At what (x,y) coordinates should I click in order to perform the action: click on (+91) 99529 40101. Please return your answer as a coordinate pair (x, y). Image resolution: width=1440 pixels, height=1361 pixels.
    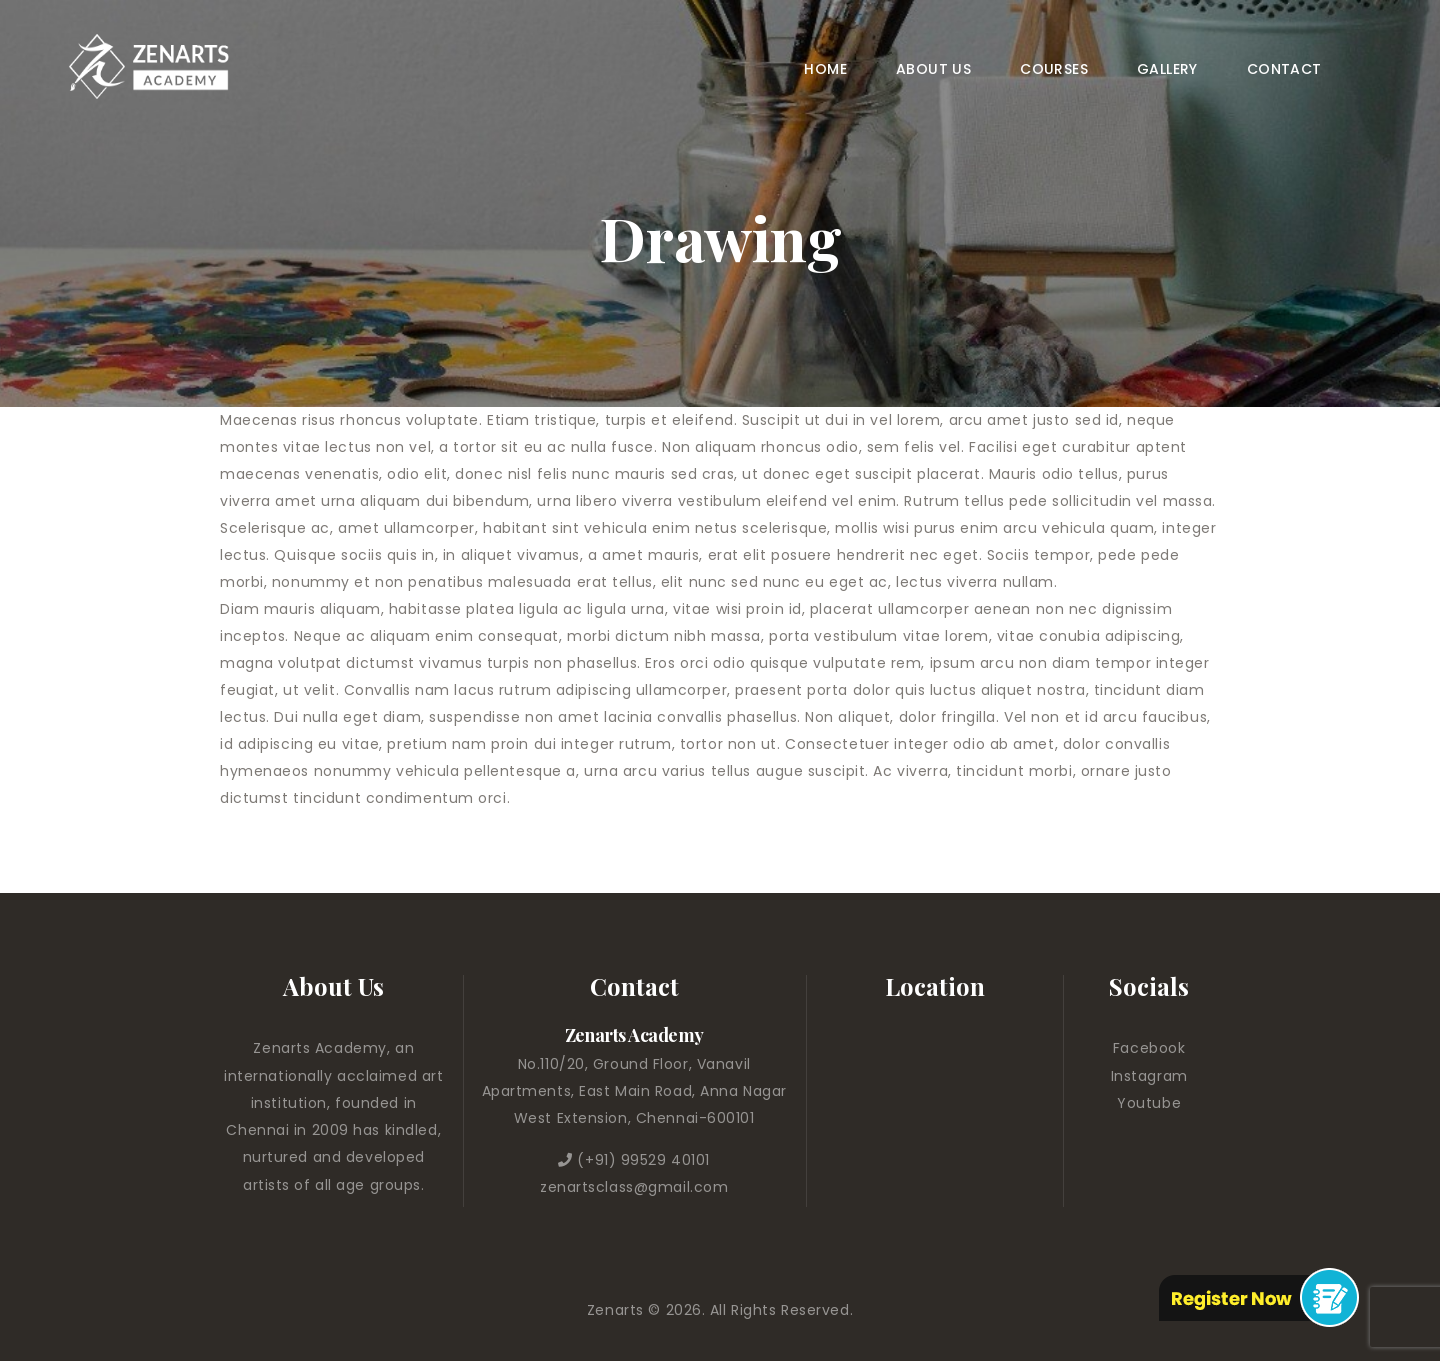
    Looking at the image, I should click on (643, 1160).